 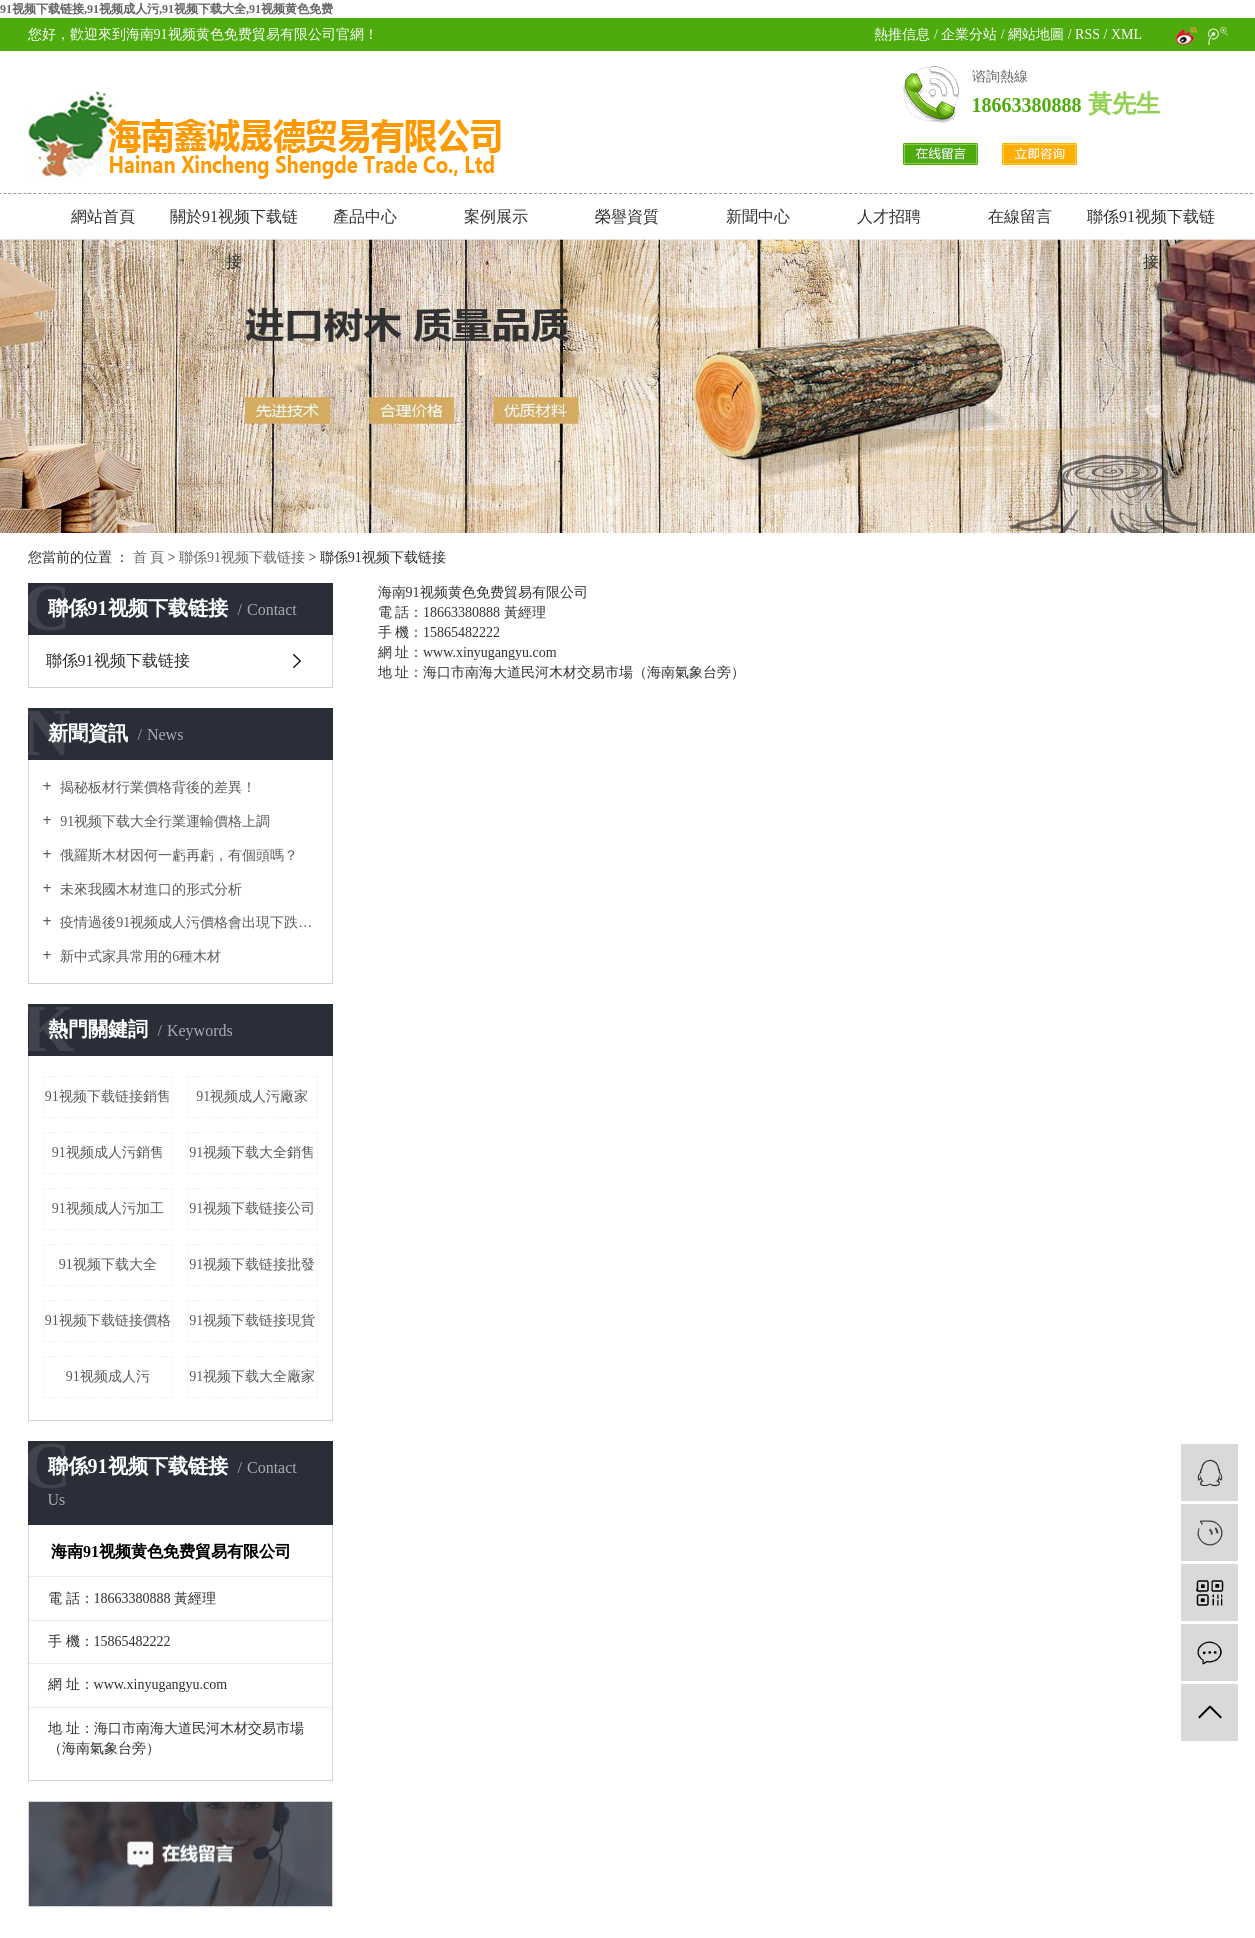 I want to click on 91视频成人污銷售, so click(x=108, y=1152).